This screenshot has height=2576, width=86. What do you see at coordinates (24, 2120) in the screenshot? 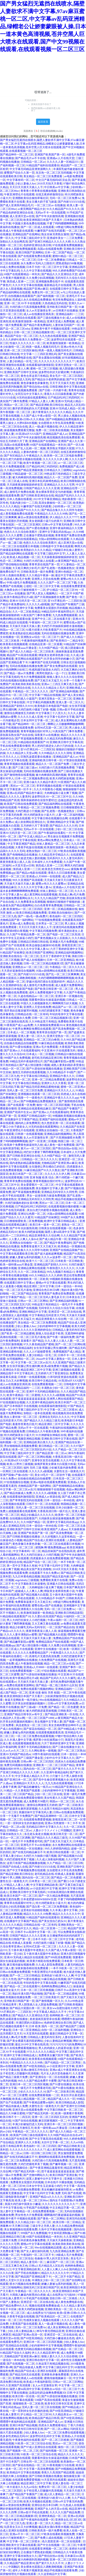
I see `91国产自拍在线视频` at bounding box center [24, 2120].